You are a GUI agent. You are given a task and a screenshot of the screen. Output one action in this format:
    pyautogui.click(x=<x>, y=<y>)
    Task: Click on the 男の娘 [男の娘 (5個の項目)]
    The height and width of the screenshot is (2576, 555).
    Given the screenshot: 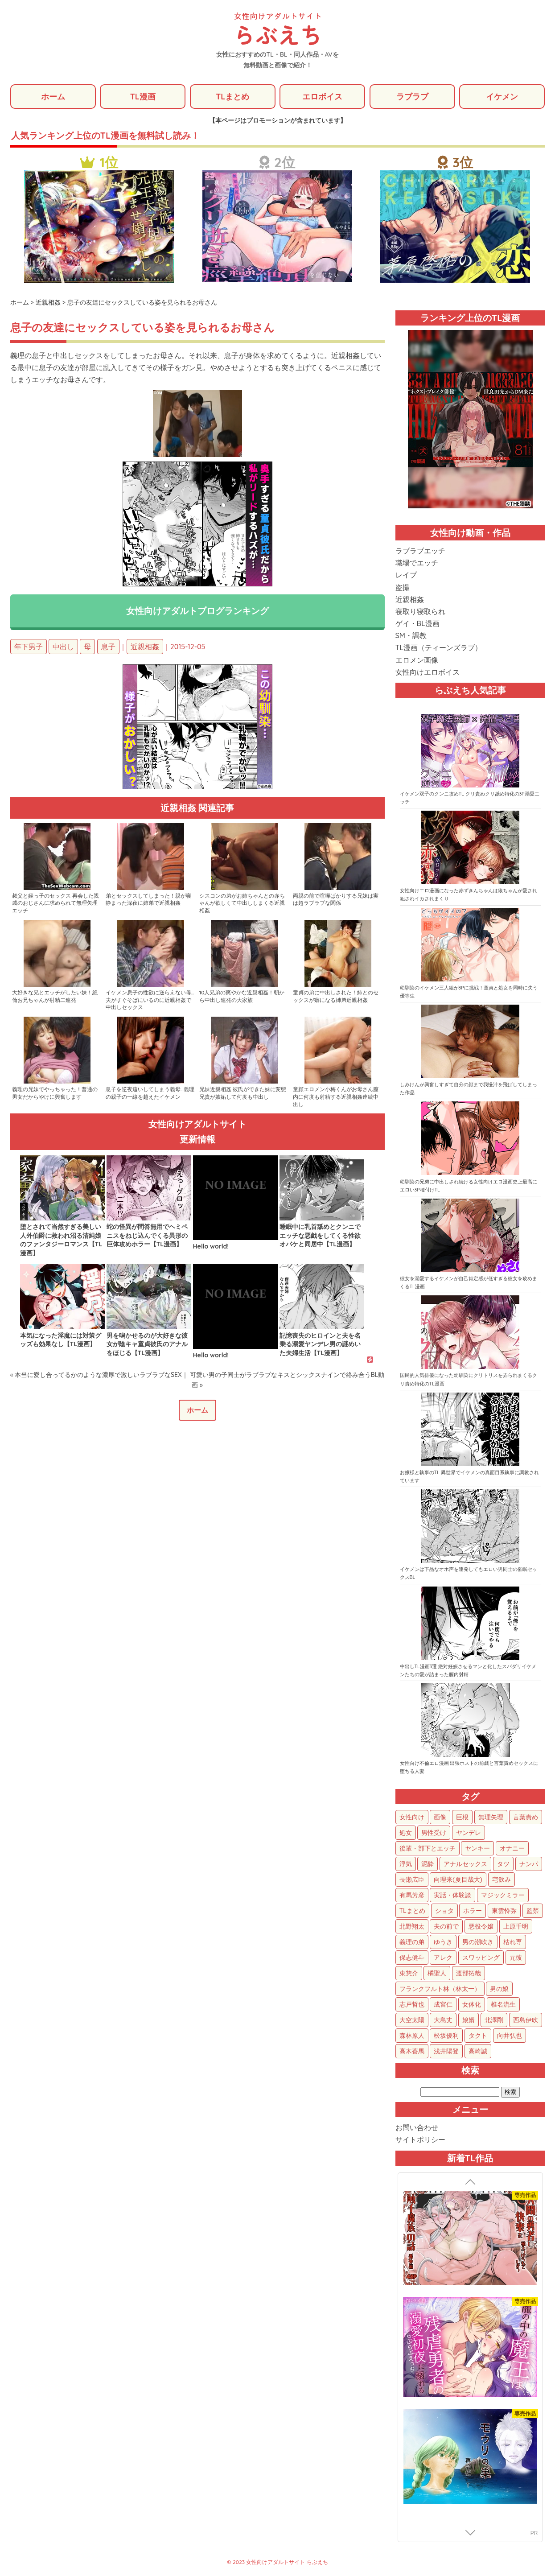 What is the action you would take?
    pyautogui.click(x=499, y=1989)
    